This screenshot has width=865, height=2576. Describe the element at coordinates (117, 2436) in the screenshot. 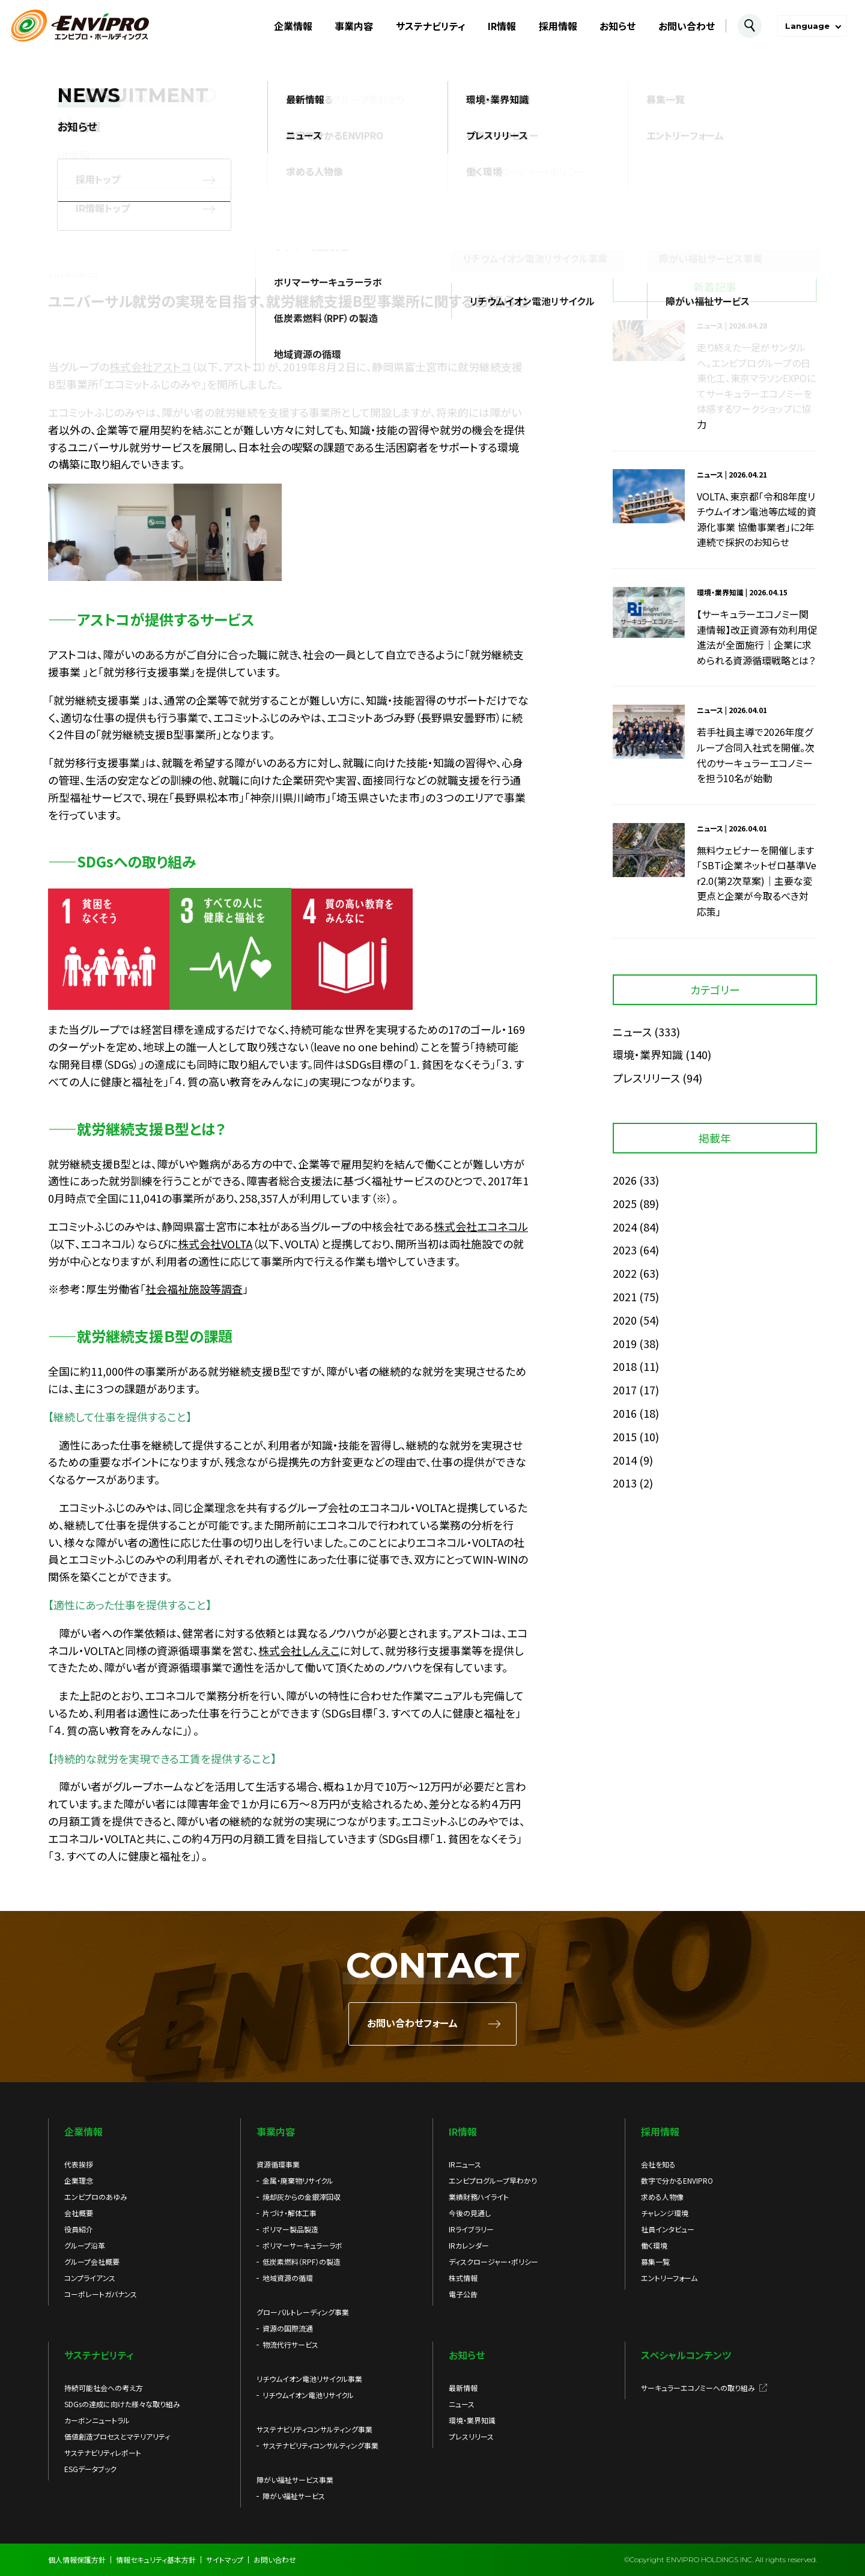

I see `価値創造プロセスとマテリアリティ` at that location.